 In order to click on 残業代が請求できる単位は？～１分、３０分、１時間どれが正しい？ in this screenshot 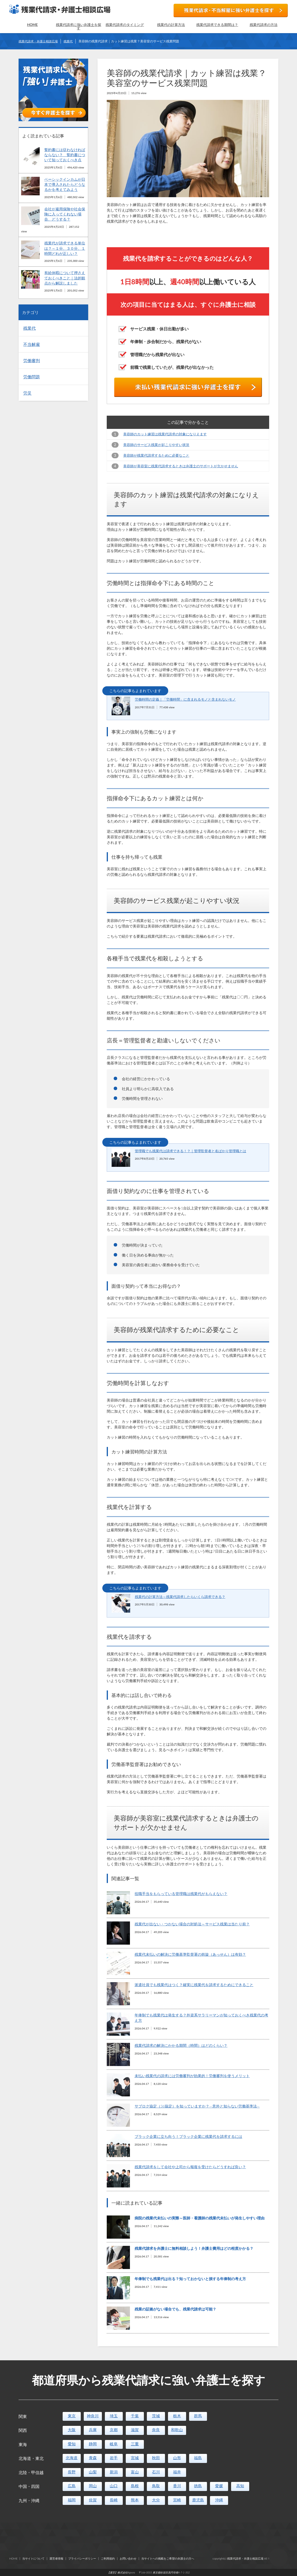, I will do `click(64, 248)`.